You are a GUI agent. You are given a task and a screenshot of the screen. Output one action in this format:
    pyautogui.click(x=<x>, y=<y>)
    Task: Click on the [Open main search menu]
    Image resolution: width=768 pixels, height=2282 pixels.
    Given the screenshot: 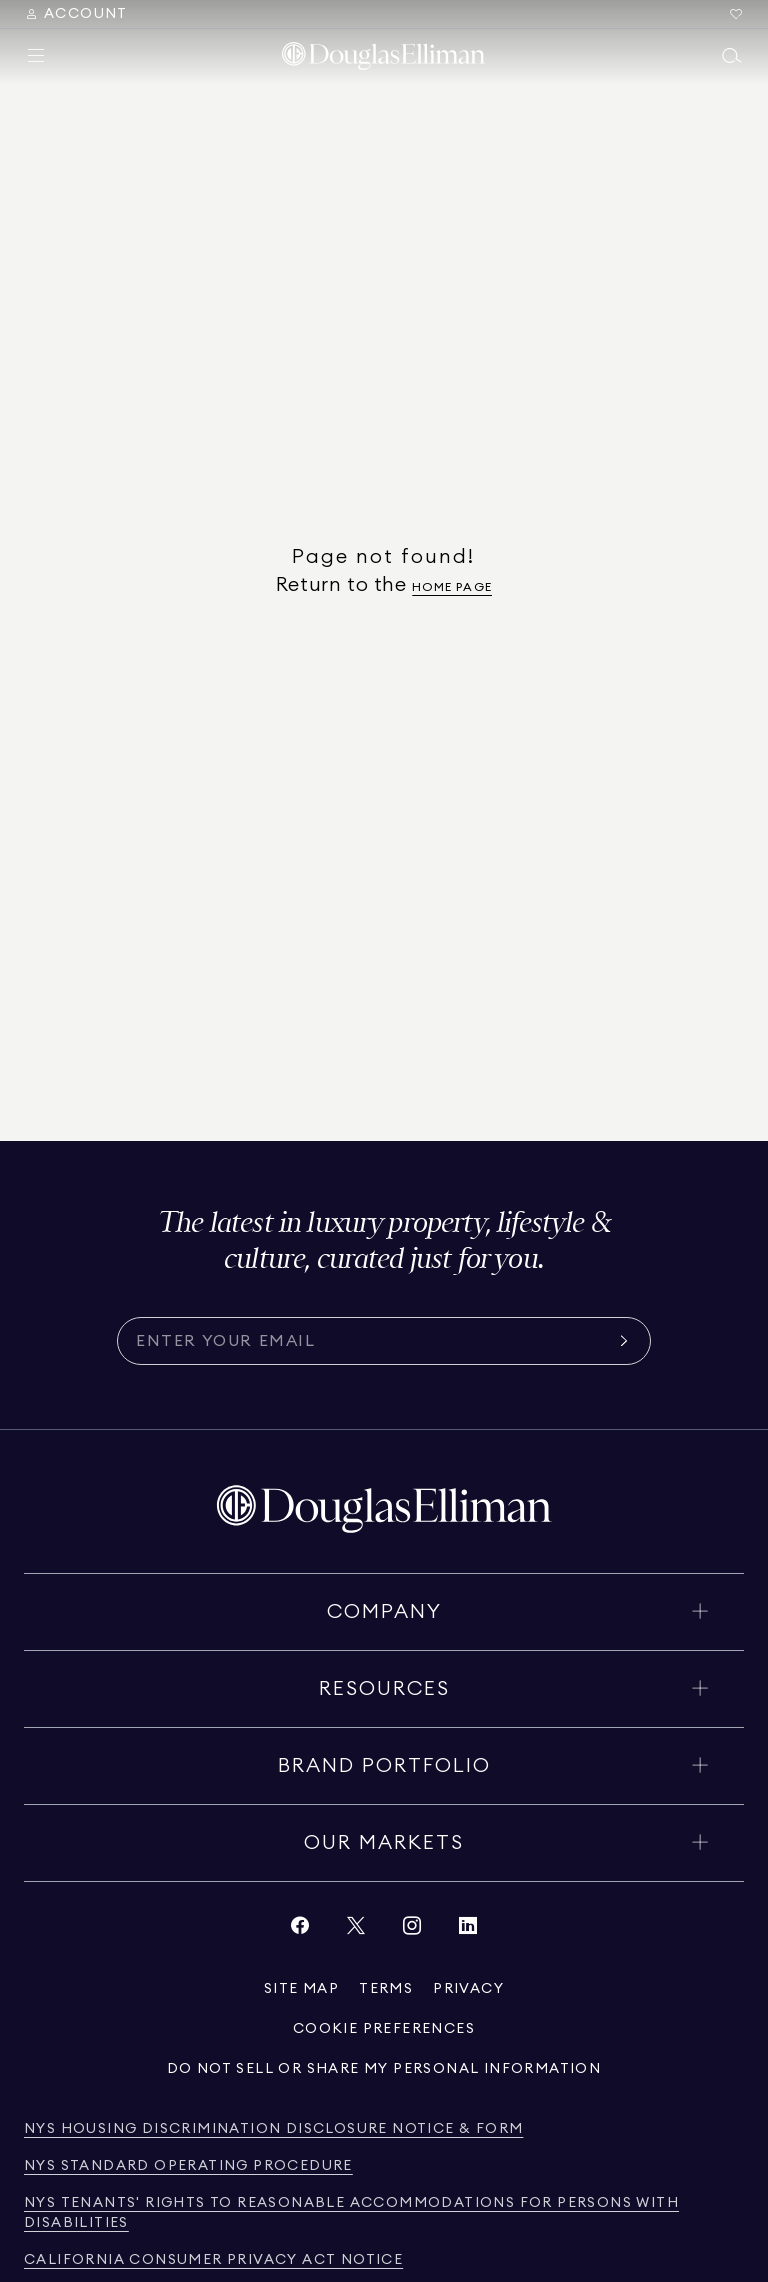 What is the action you would take?
    pyautogui.click(x=732, y=56)
    